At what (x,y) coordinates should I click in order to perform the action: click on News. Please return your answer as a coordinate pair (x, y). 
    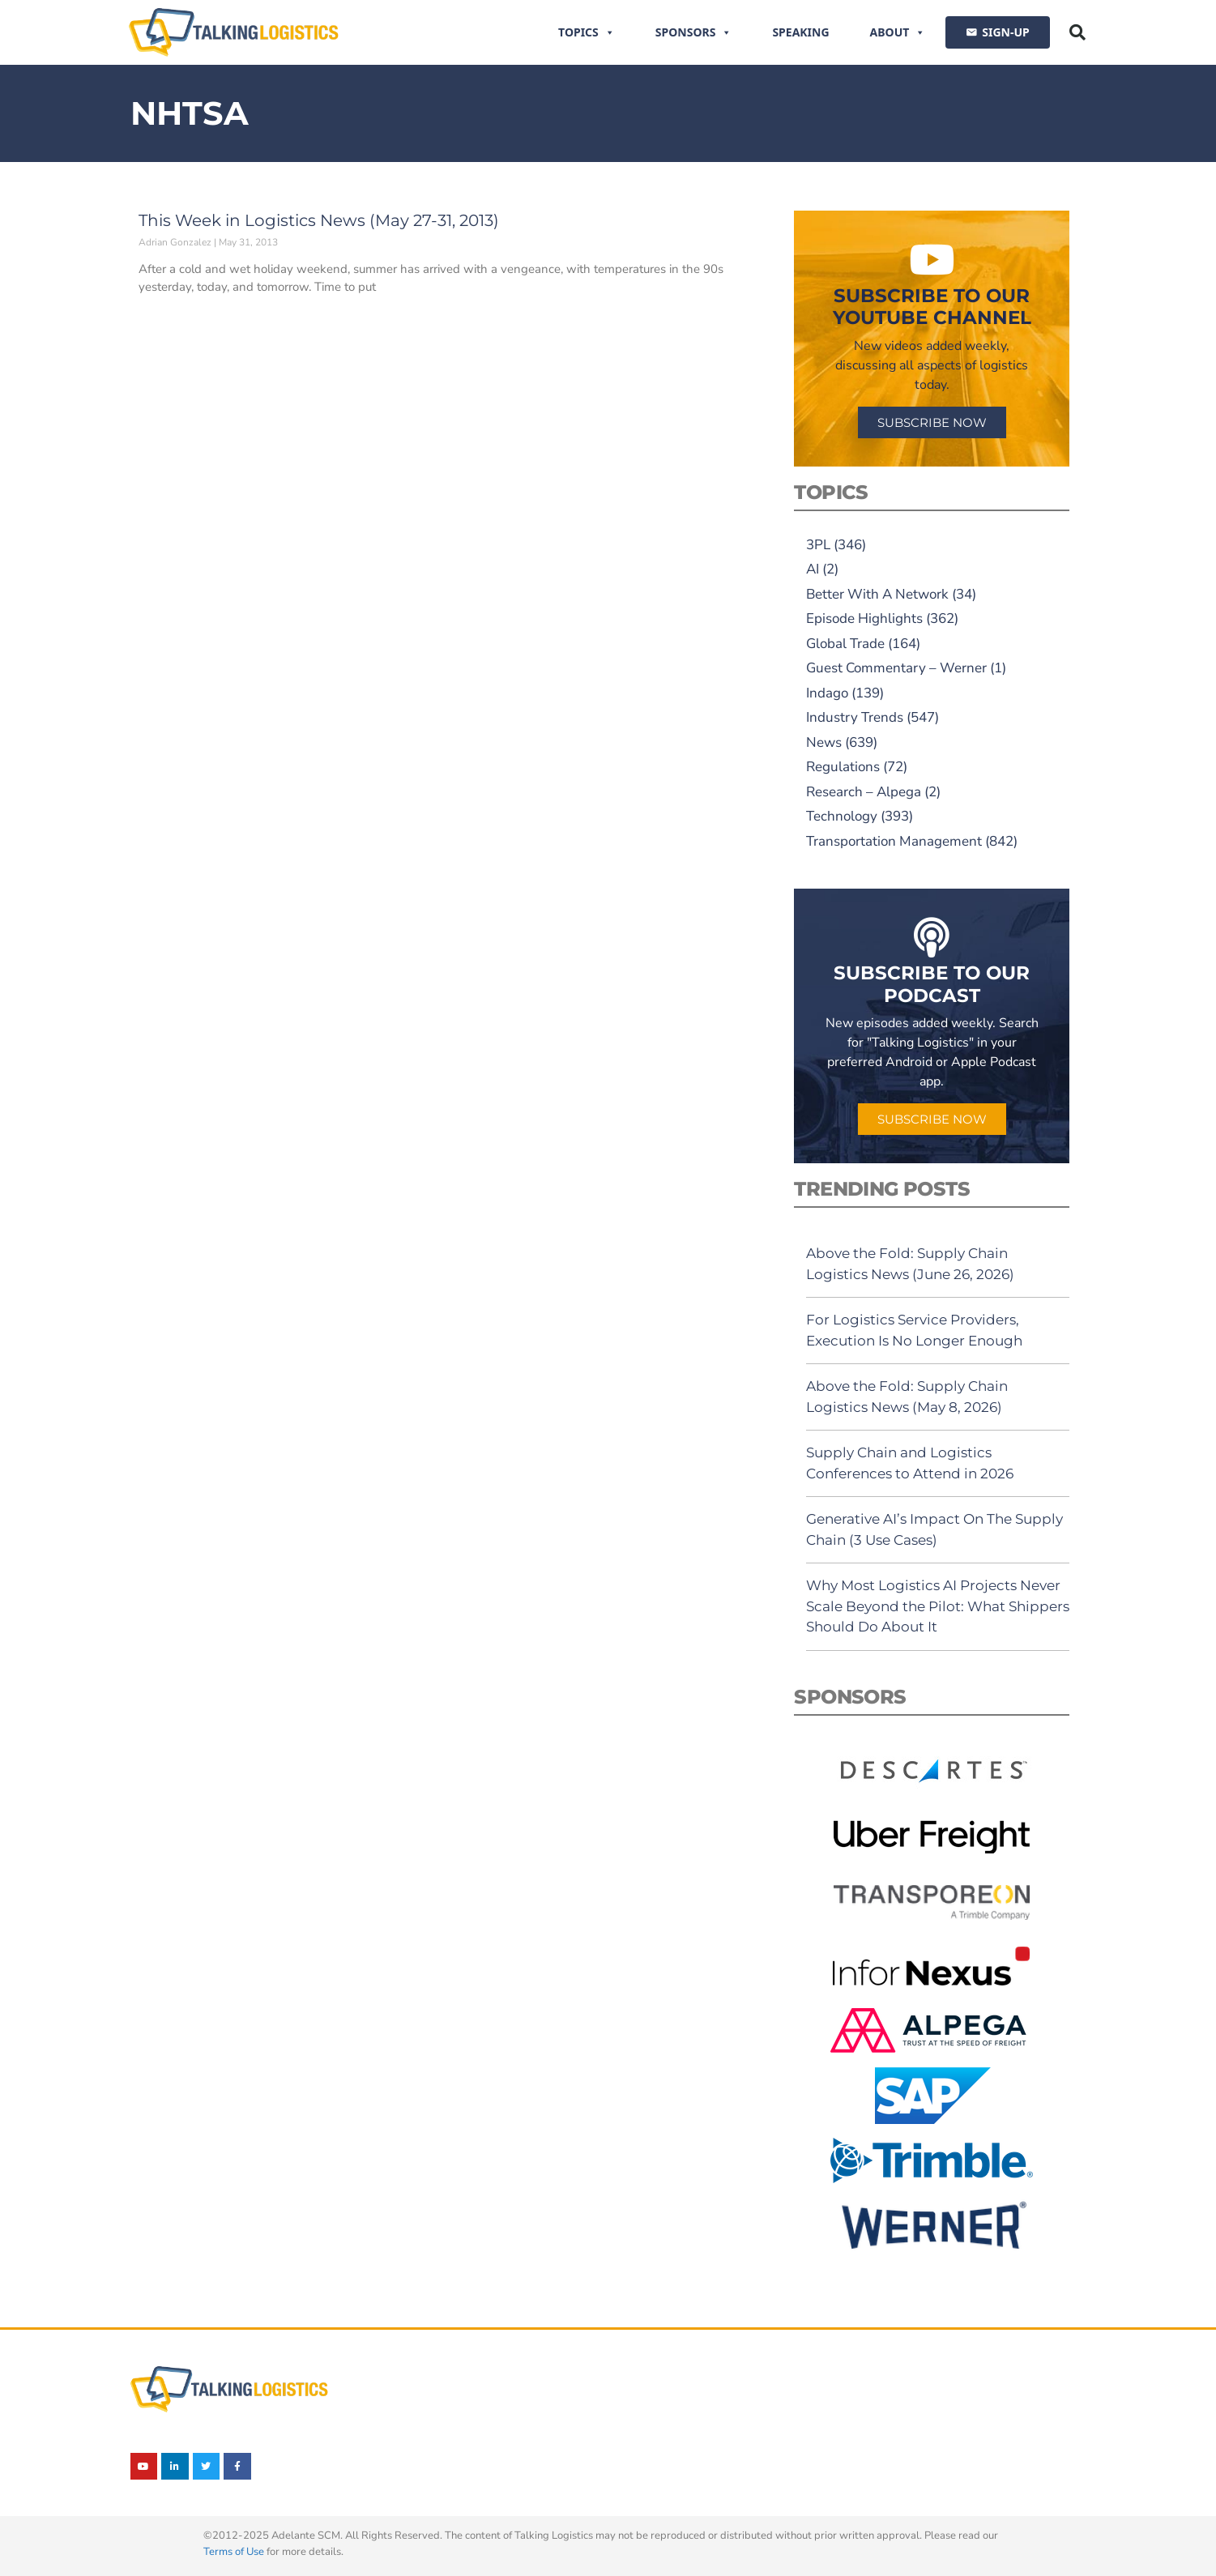
    Looking at the image, I should click on (824, 742).